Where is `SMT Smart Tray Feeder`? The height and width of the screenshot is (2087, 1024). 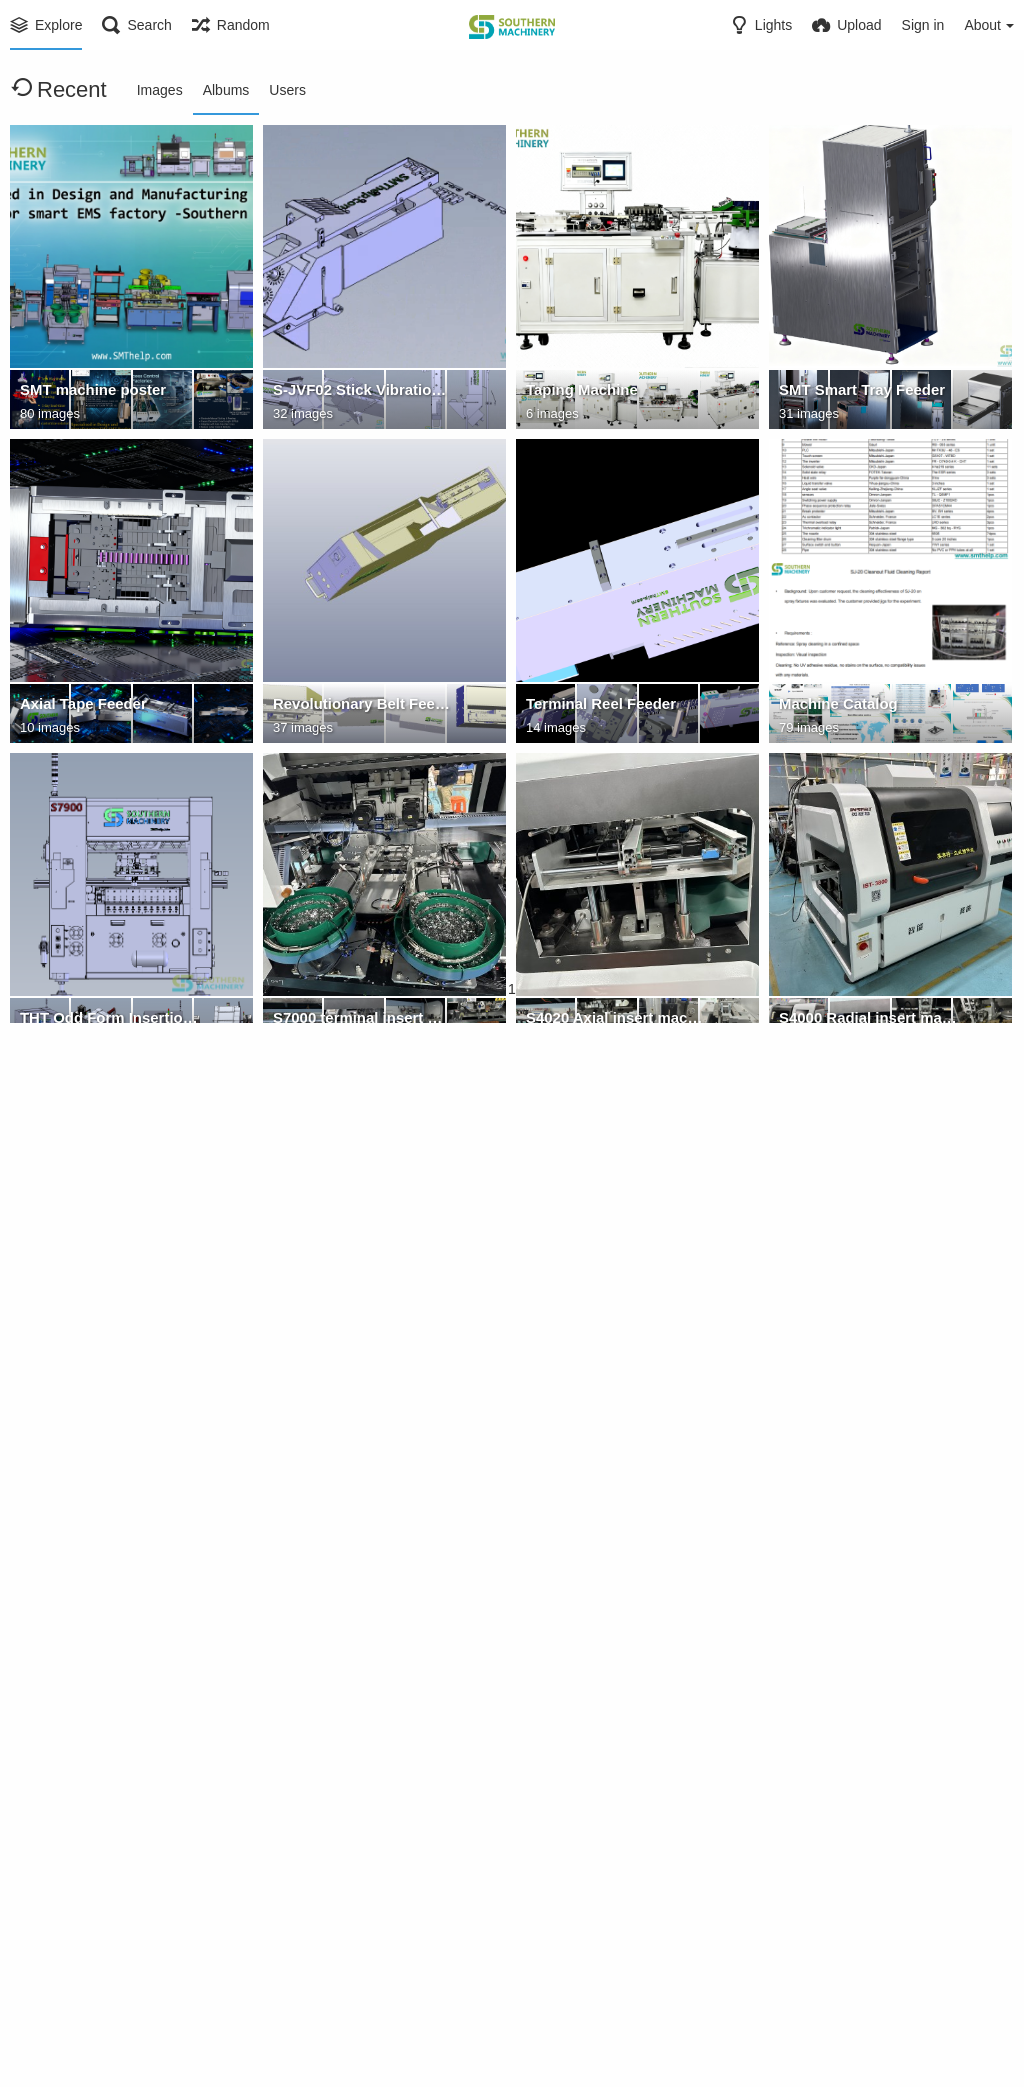
SMT Smart Tray Feeder is located at coordinates (857, 393).